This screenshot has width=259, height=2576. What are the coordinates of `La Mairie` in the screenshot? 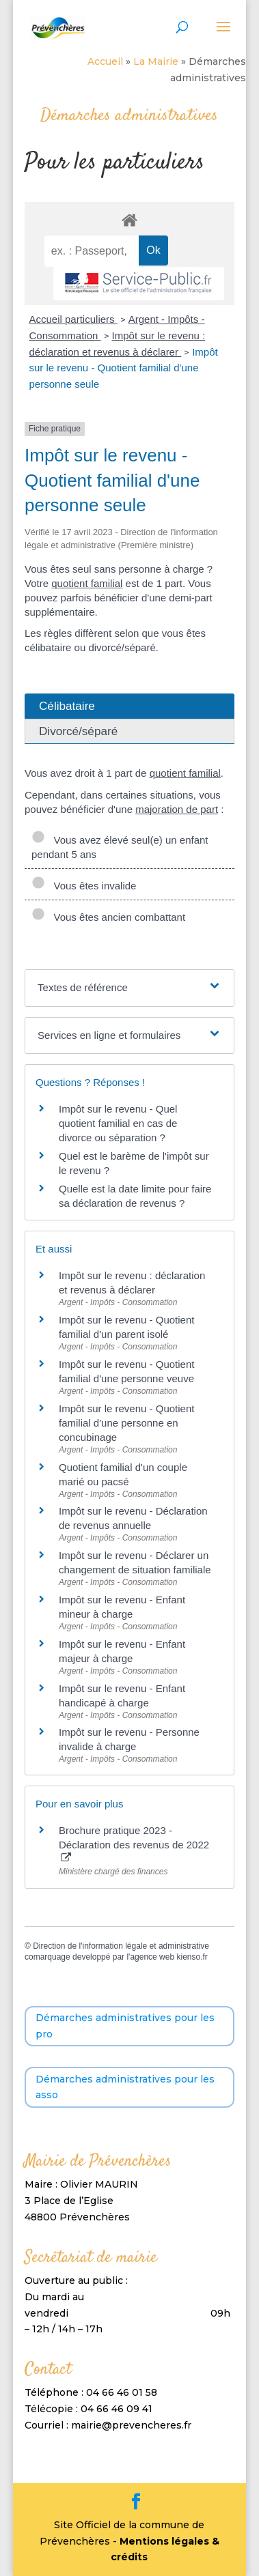 It's located at (155, 61).